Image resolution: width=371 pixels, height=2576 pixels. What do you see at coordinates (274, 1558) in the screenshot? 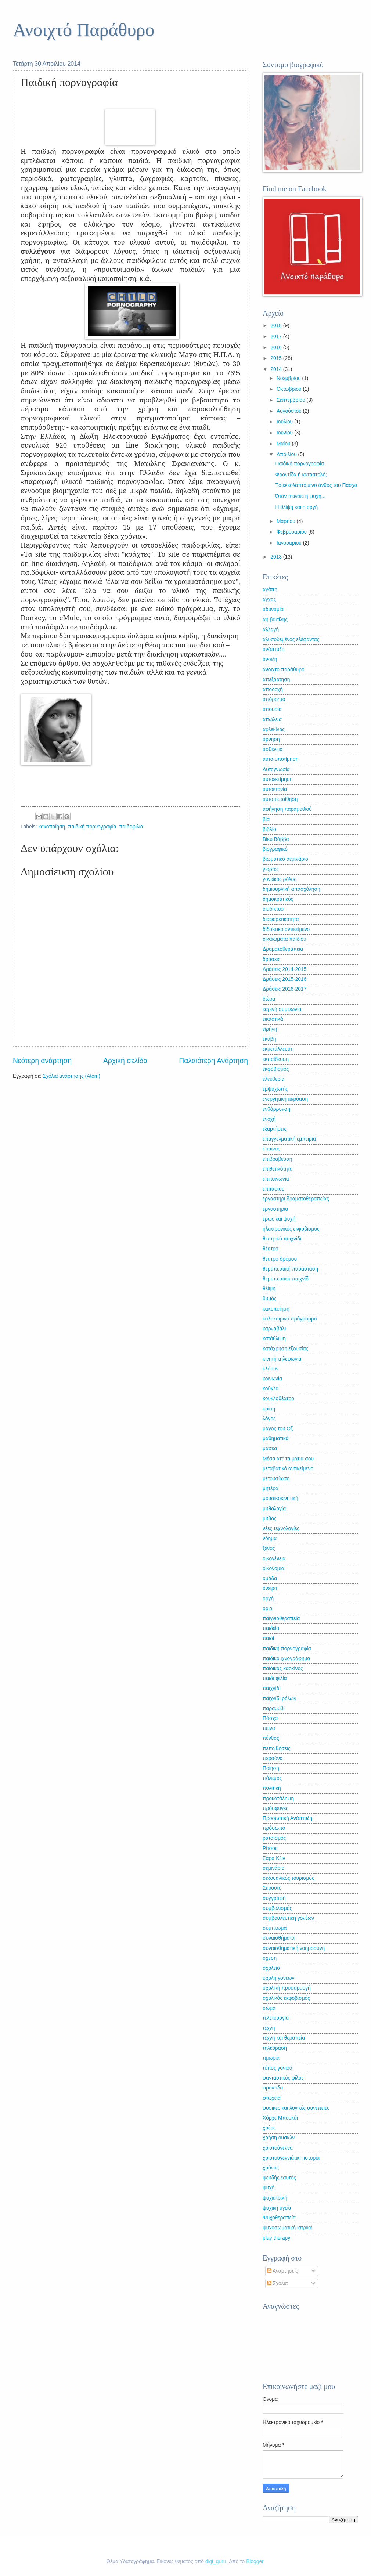
I see `οικογένεια` at bounding box center [274, 1558].